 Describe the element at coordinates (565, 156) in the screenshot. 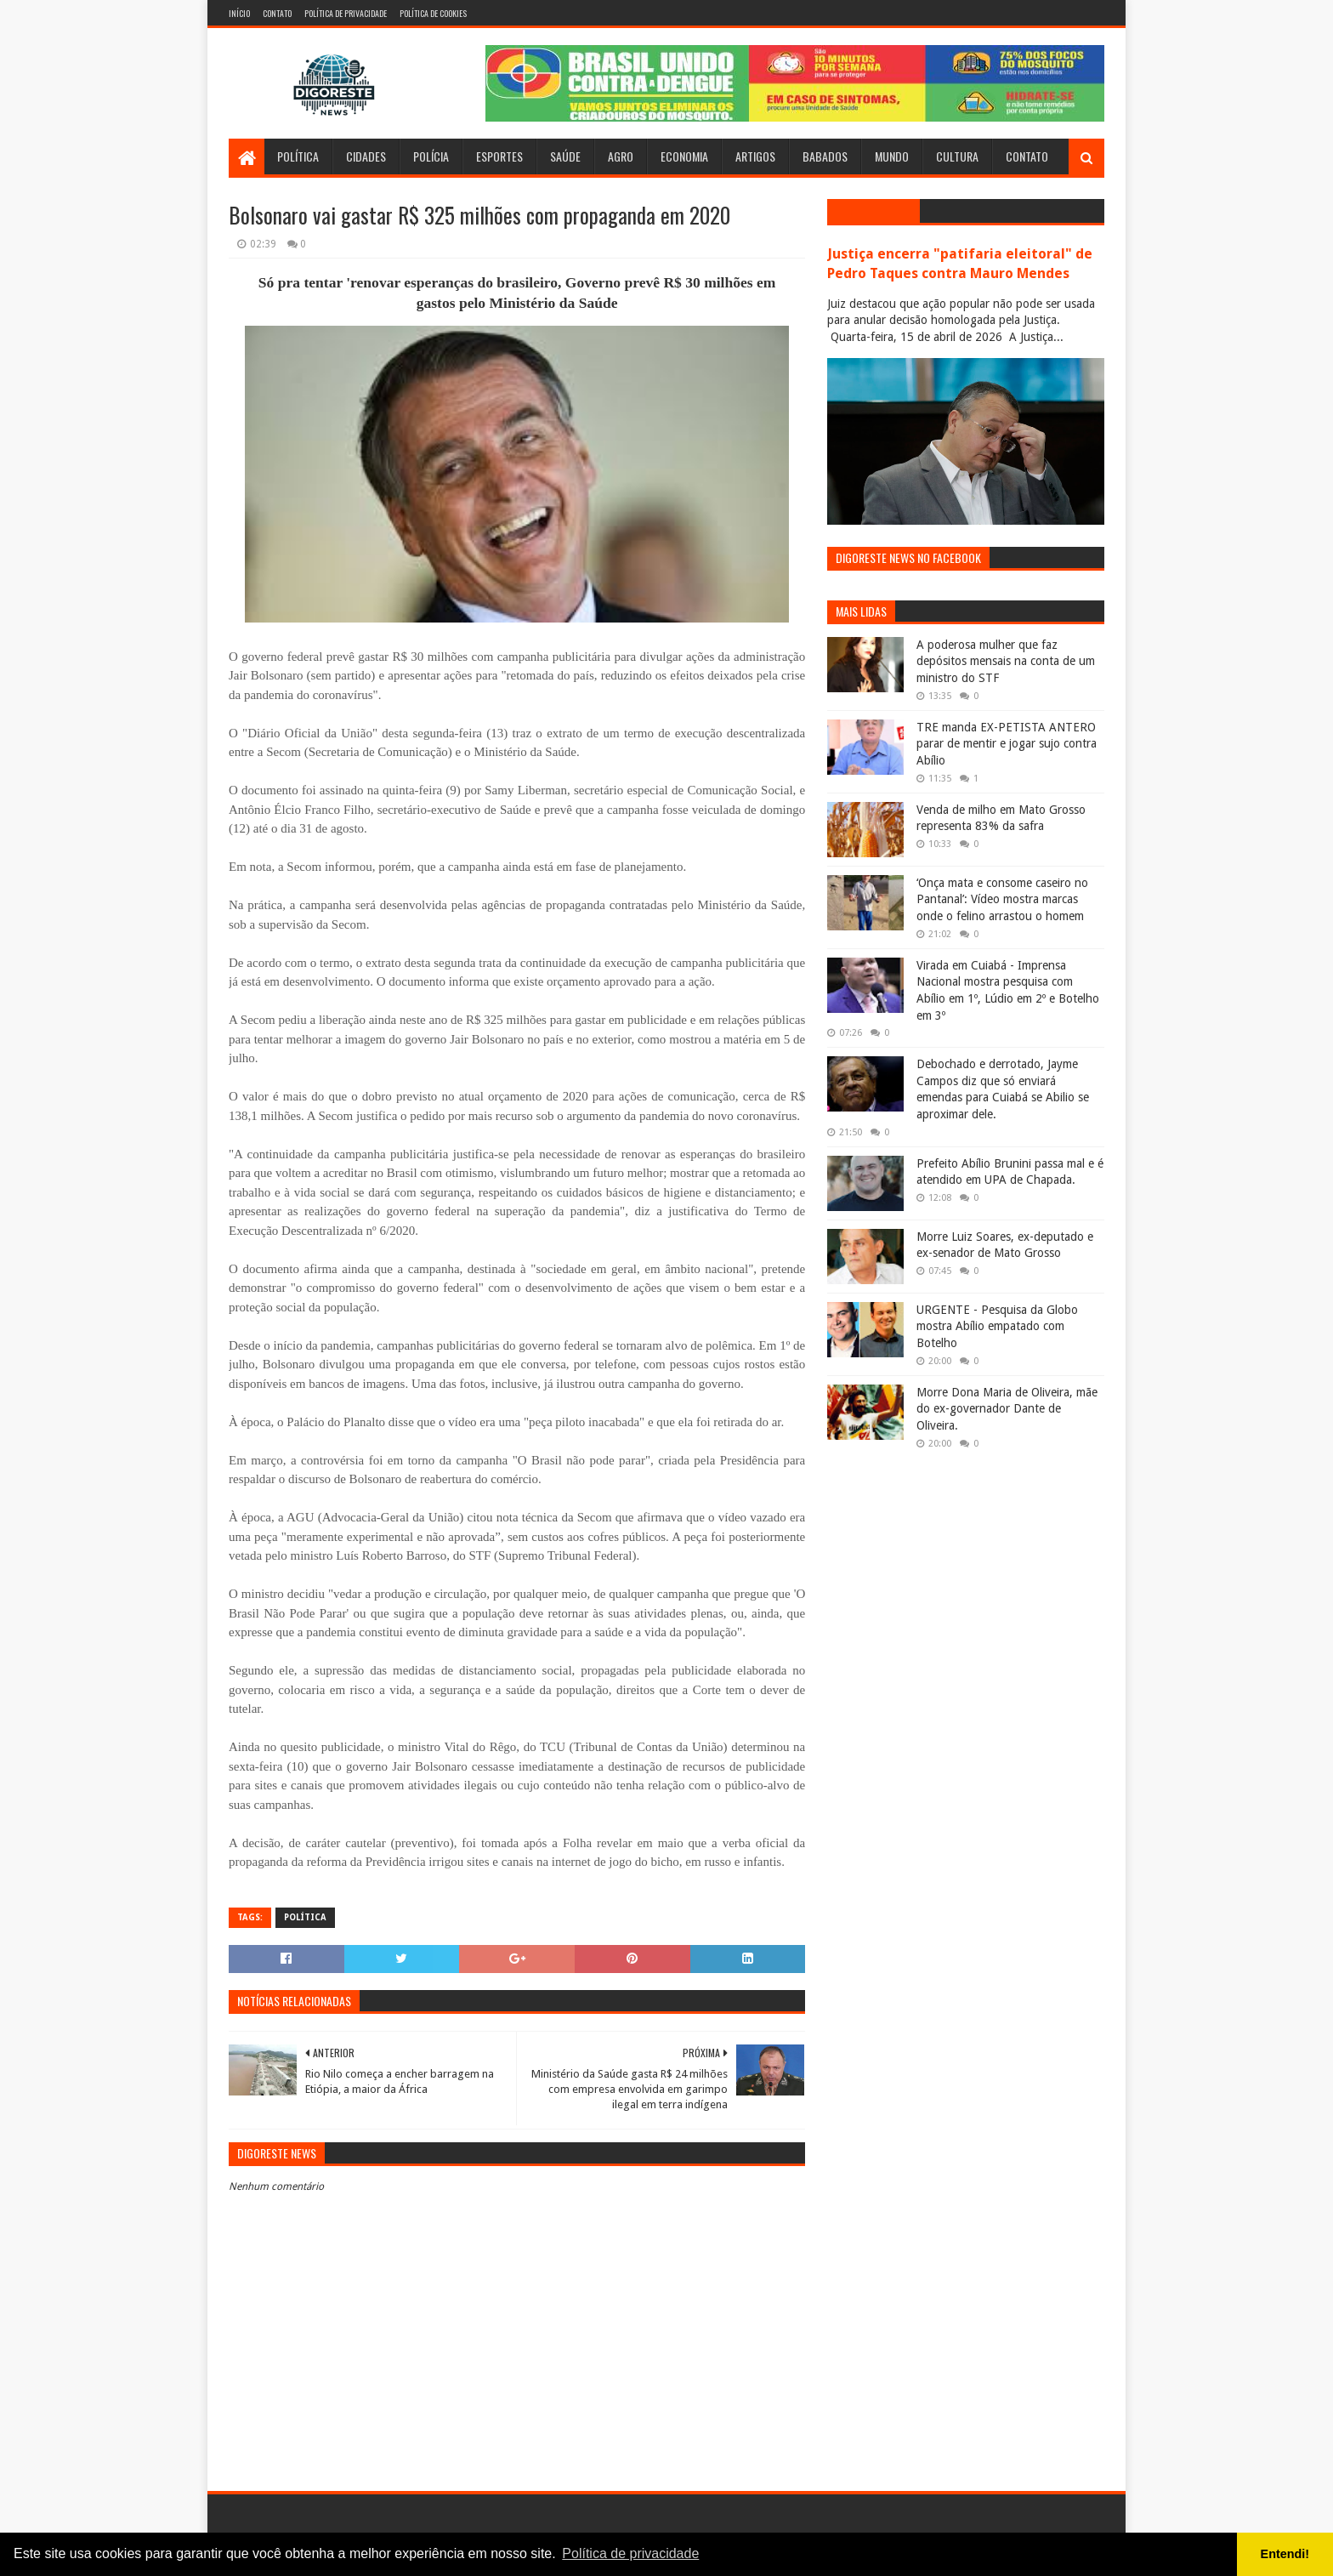

I see `Saúde` at that location.